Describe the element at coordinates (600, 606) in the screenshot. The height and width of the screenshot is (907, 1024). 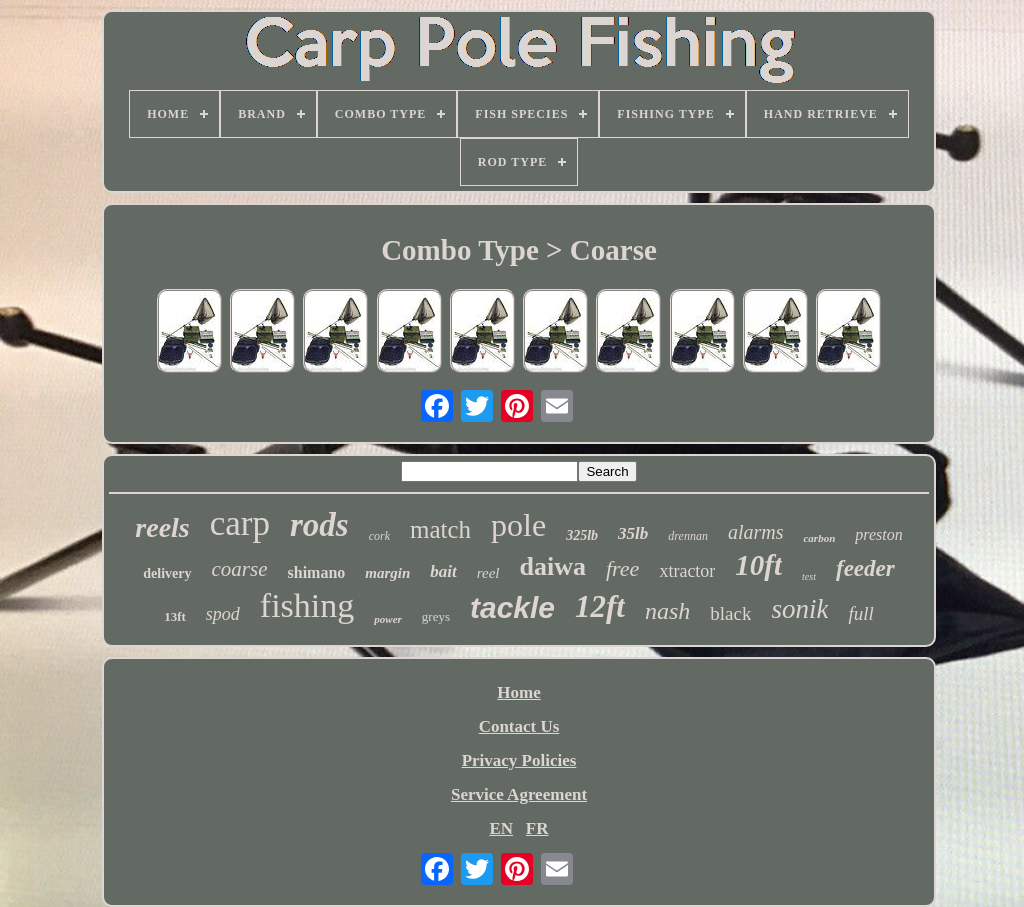
I see `12ft` at that location.